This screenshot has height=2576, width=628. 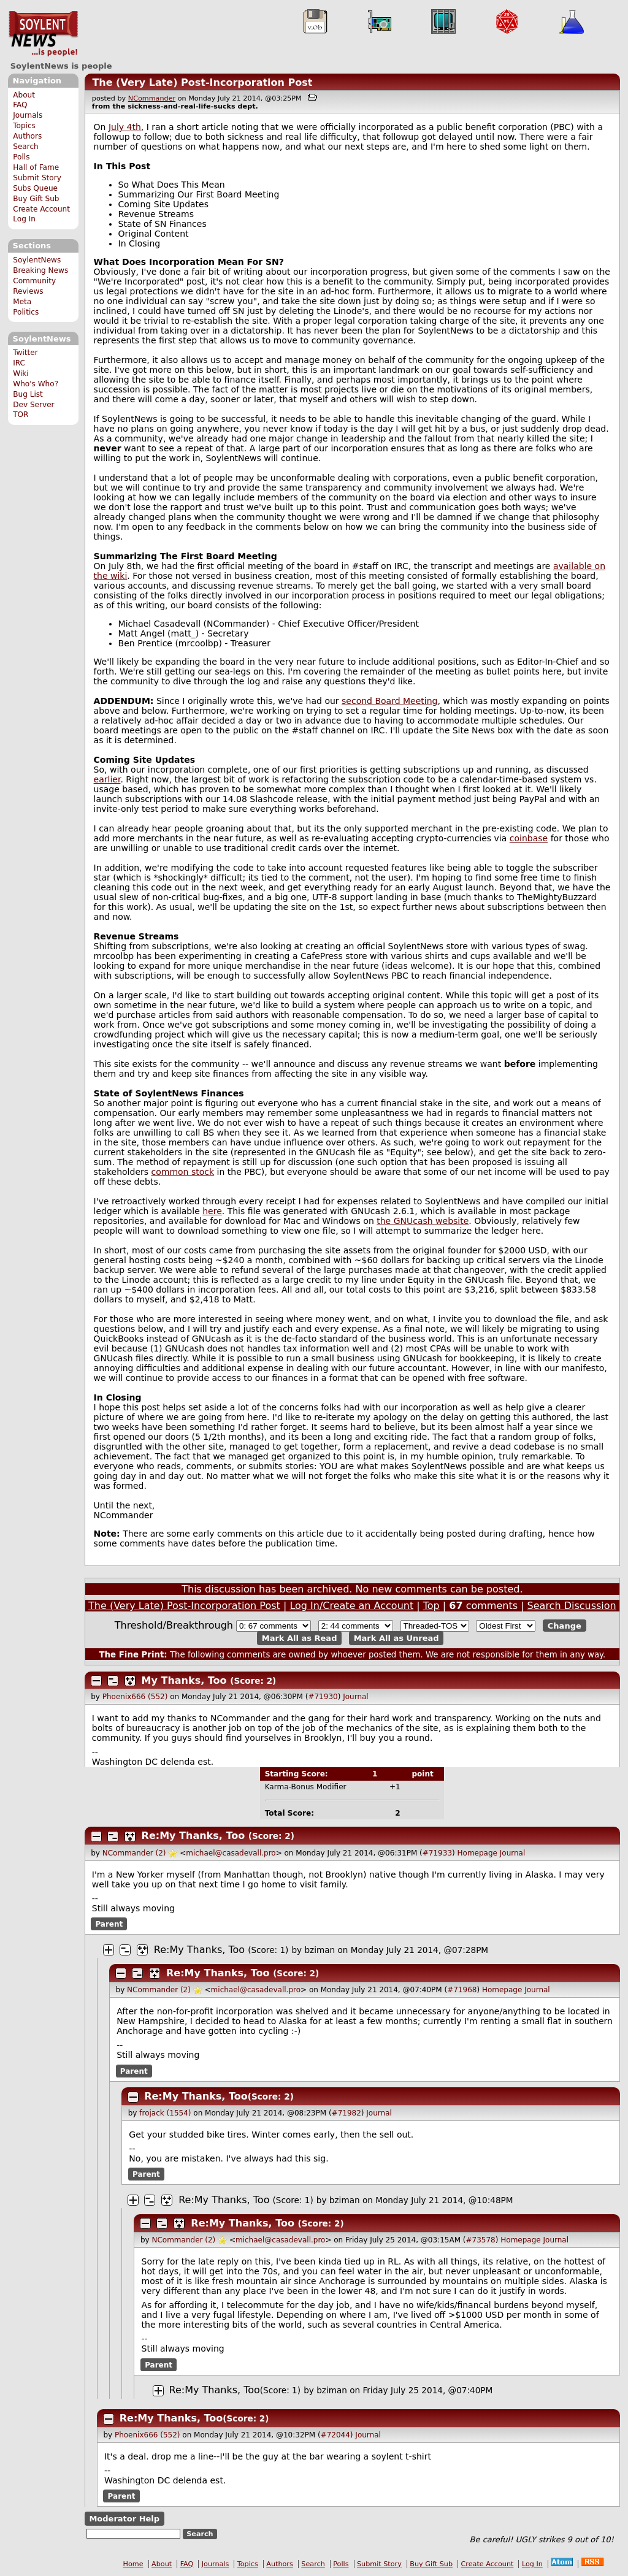 I want to click on Dev Server, so click(x=33, y=404).